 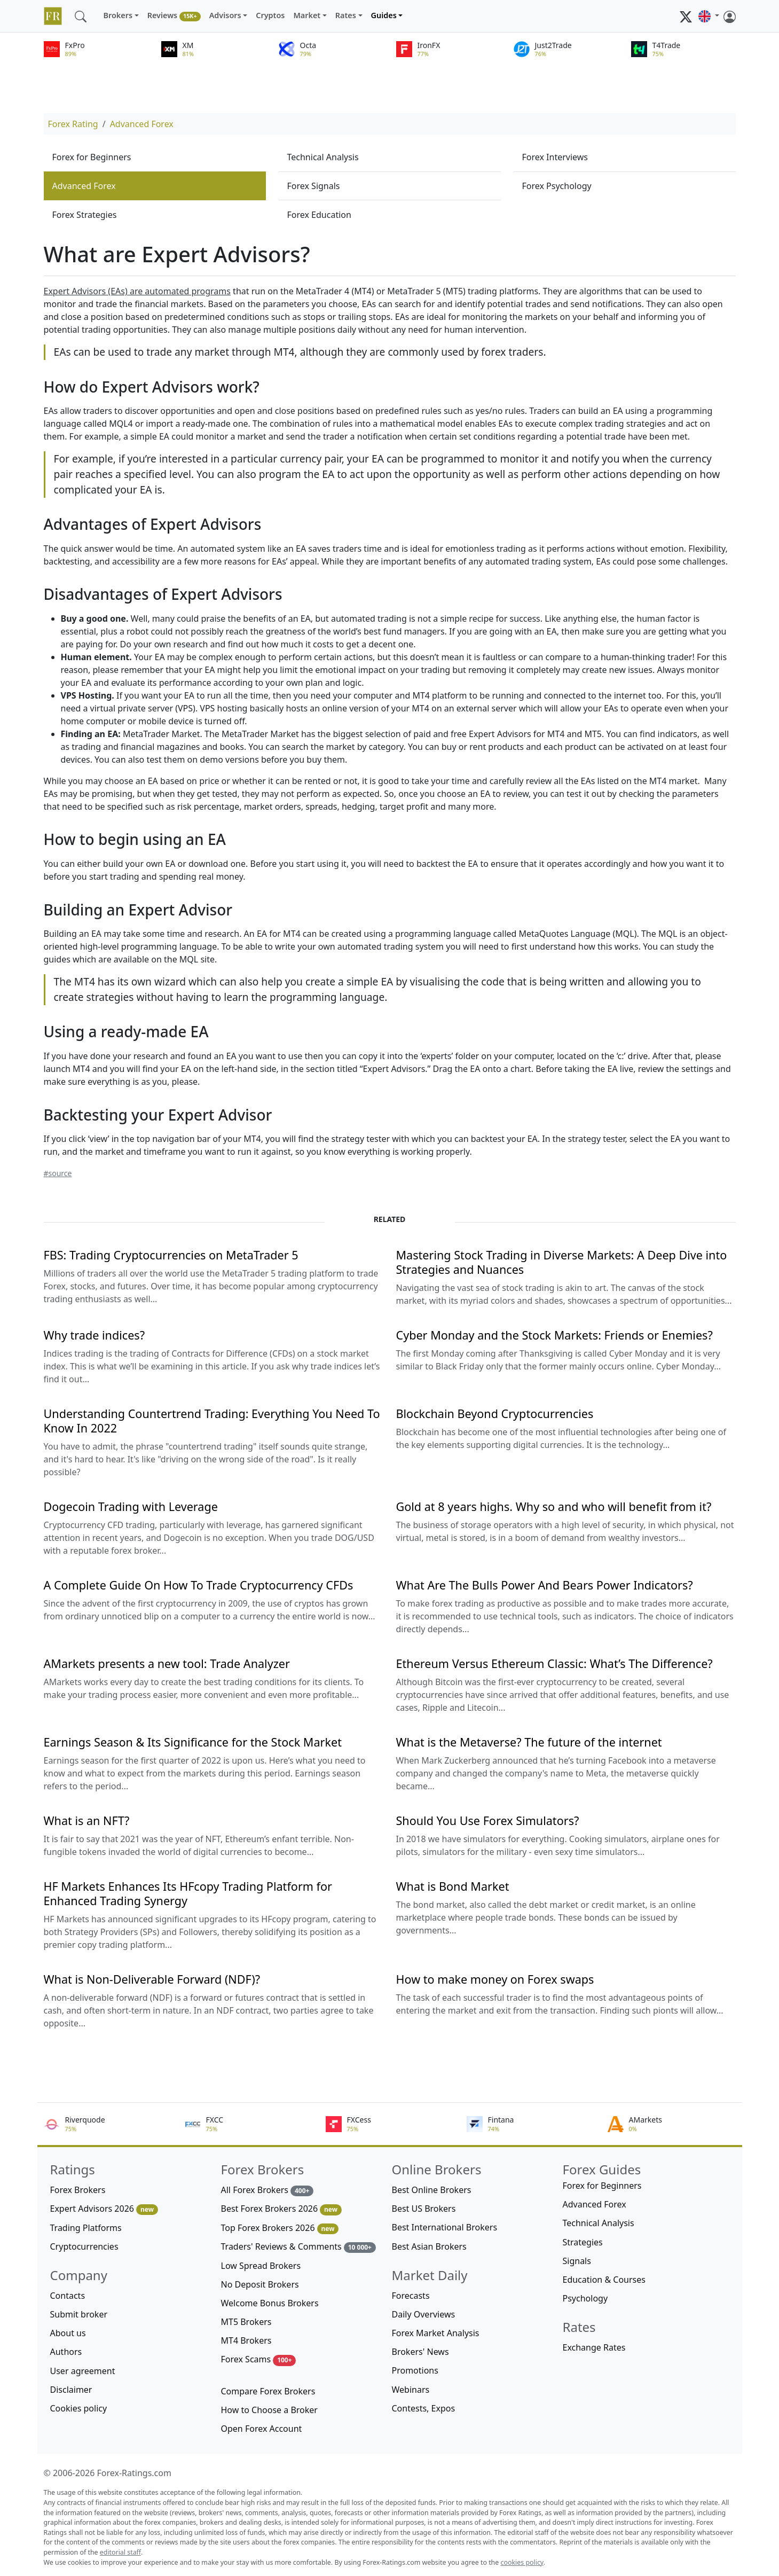 I want to click on Top Forex Brokers 2026, so click(x=280, y=2228).